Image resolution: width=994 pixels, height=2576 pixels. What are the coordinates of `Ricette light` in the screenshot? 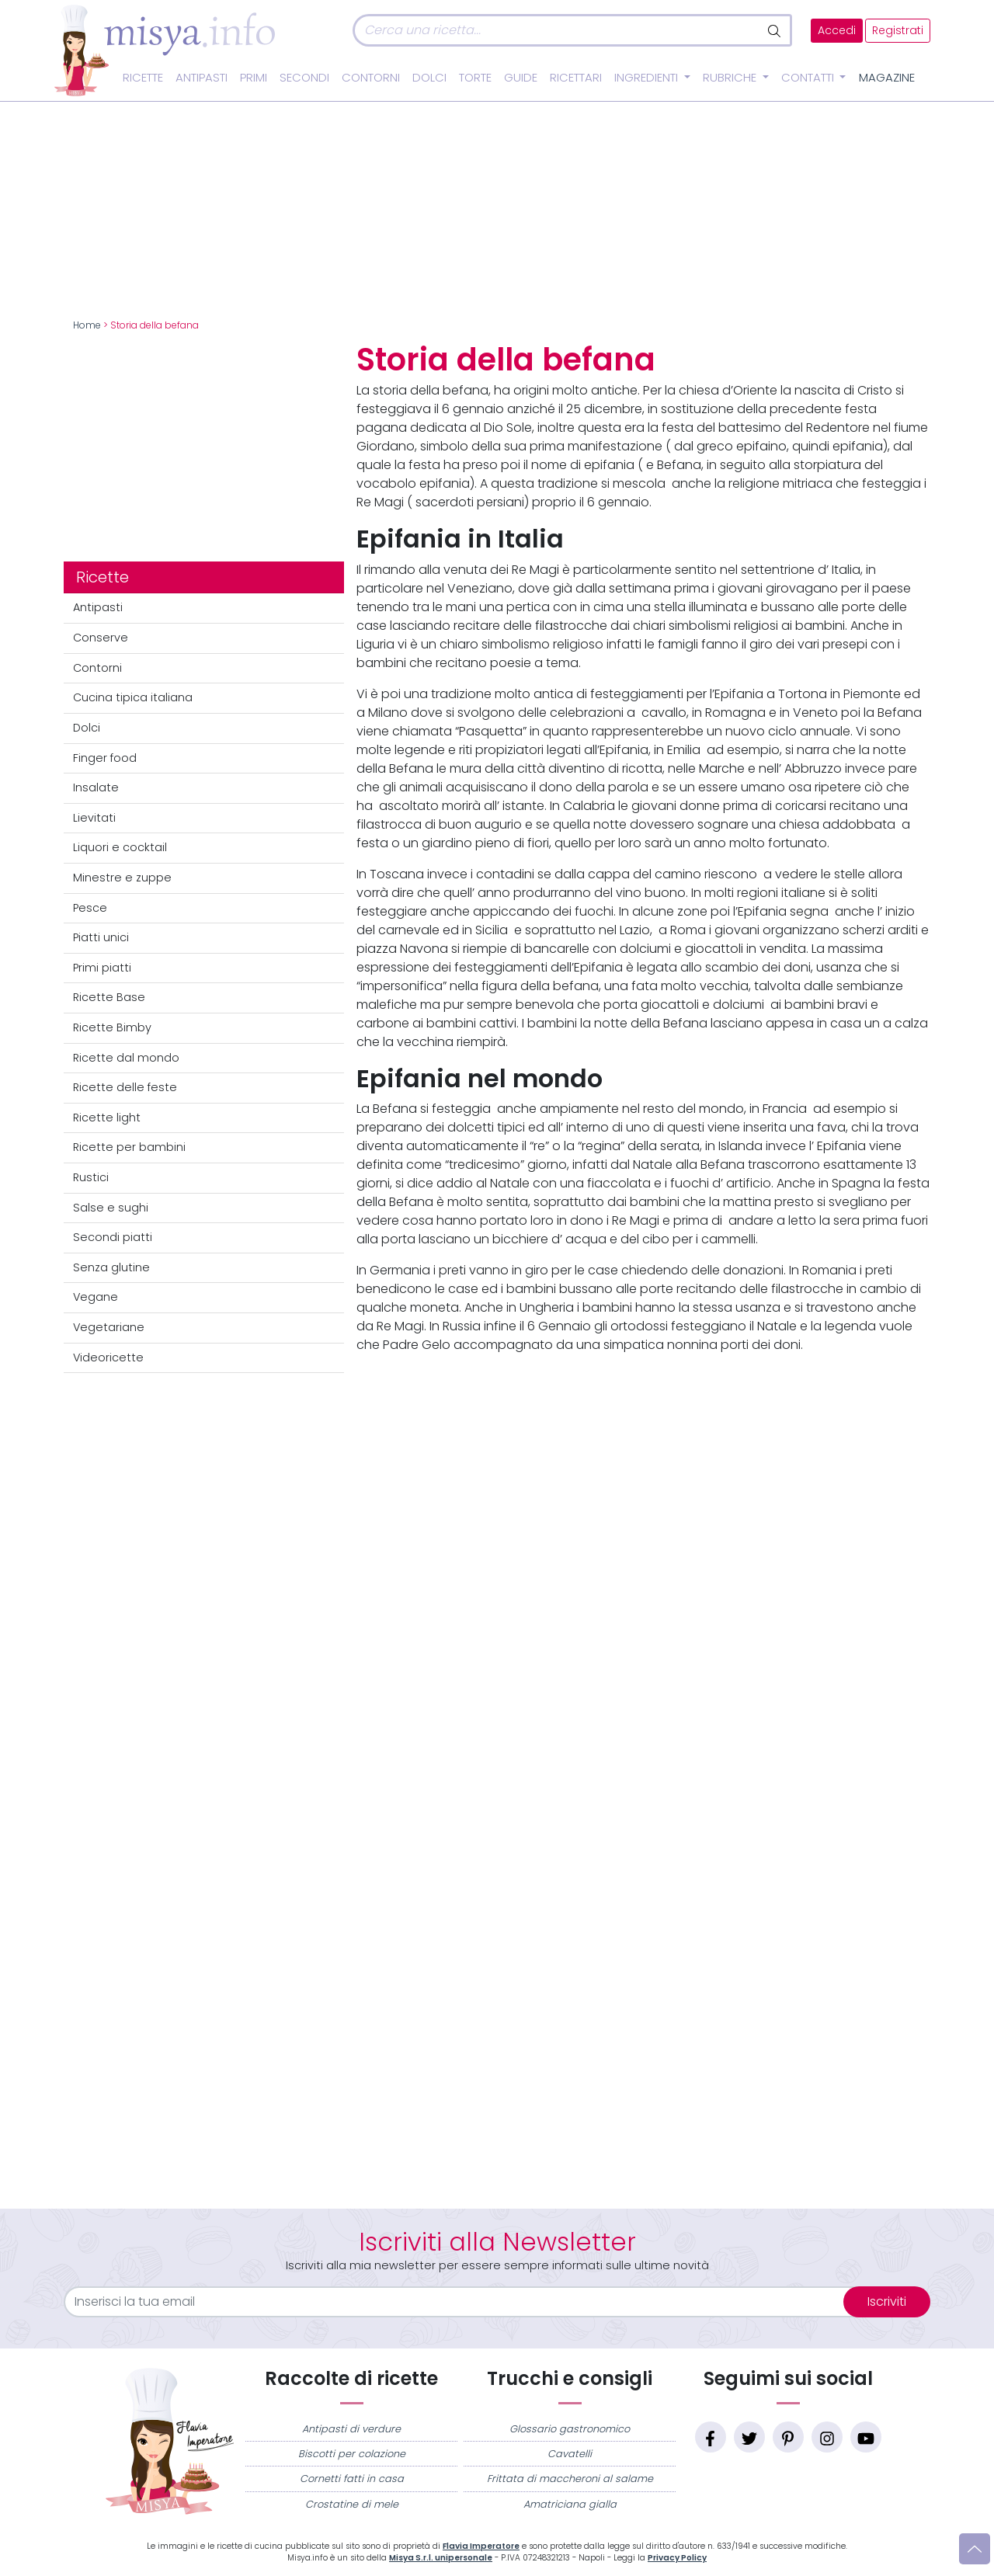 It's located at (107, 1118).